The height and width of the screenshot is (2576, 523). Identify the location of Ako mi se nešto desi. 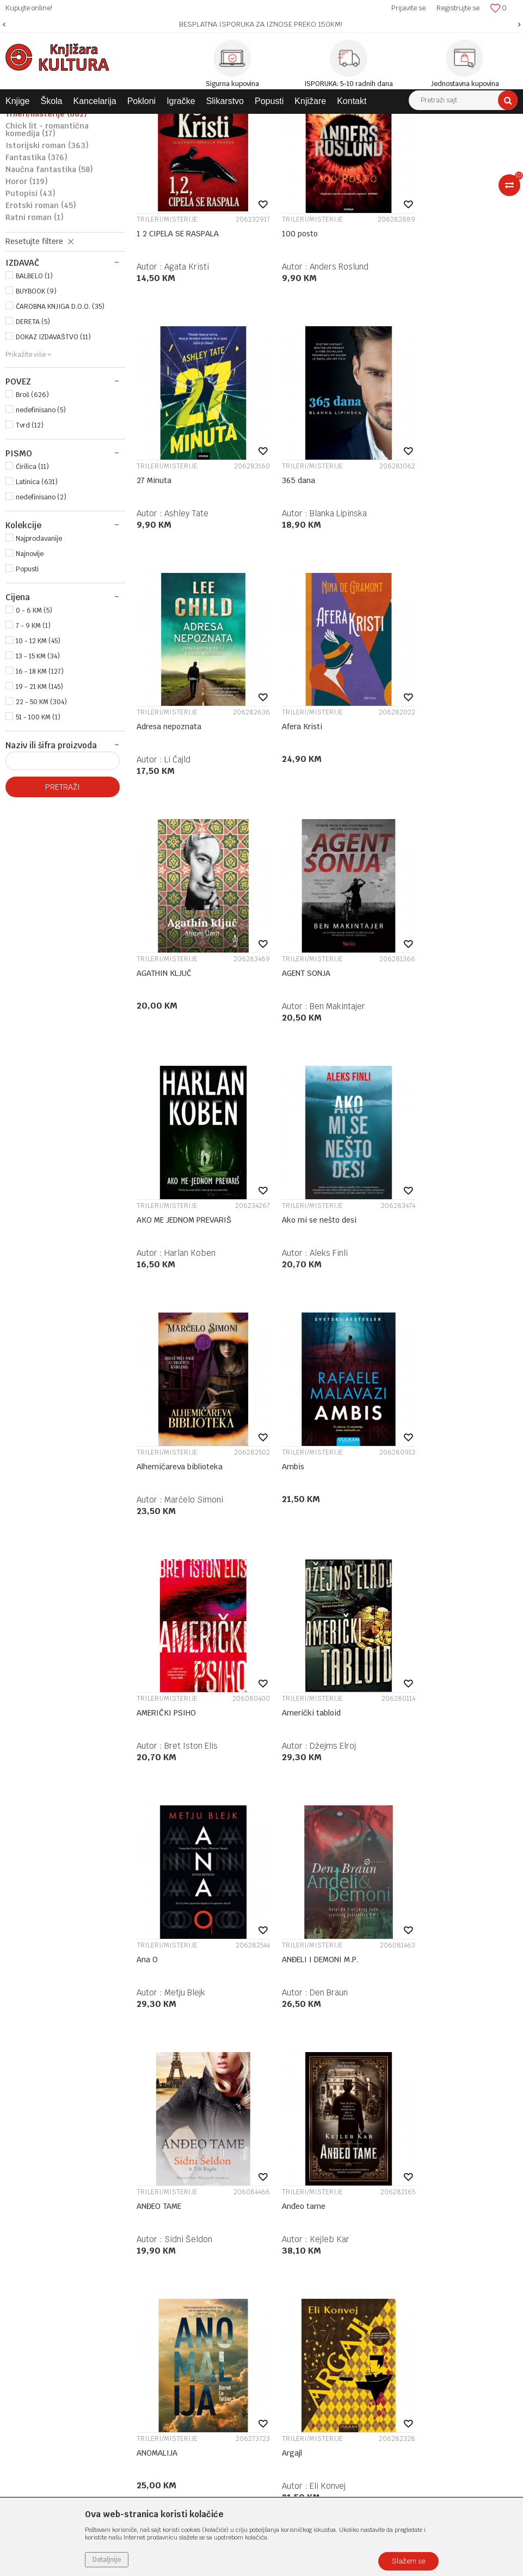
(174, 1029).